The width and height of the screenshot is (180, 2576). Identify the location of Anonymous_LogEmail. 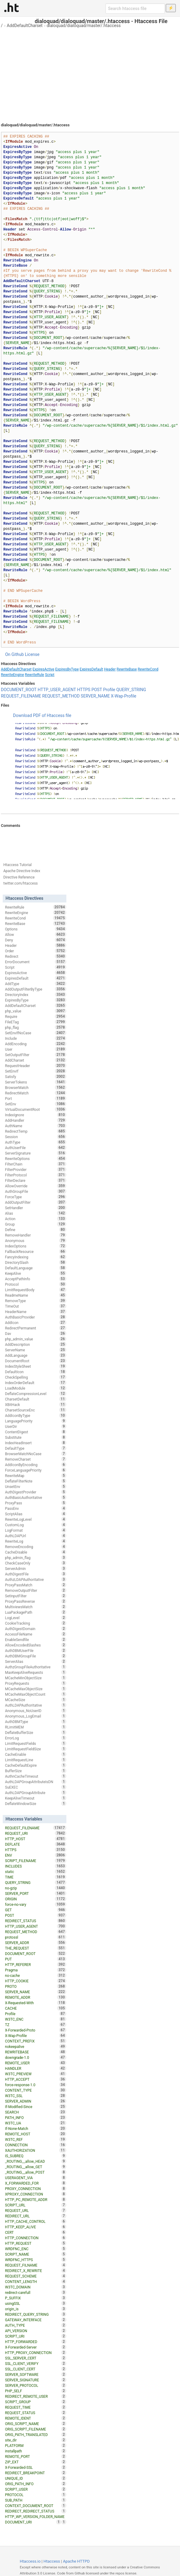
(35, 1716).